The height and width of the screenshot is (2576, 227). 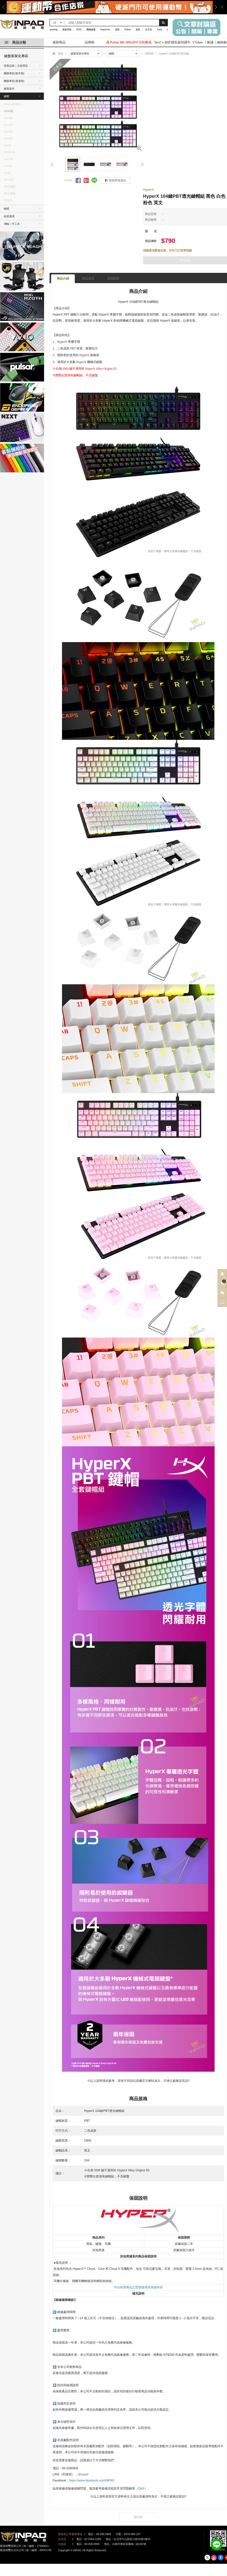 I want to click on MDA高, so click(x=8, y=138).